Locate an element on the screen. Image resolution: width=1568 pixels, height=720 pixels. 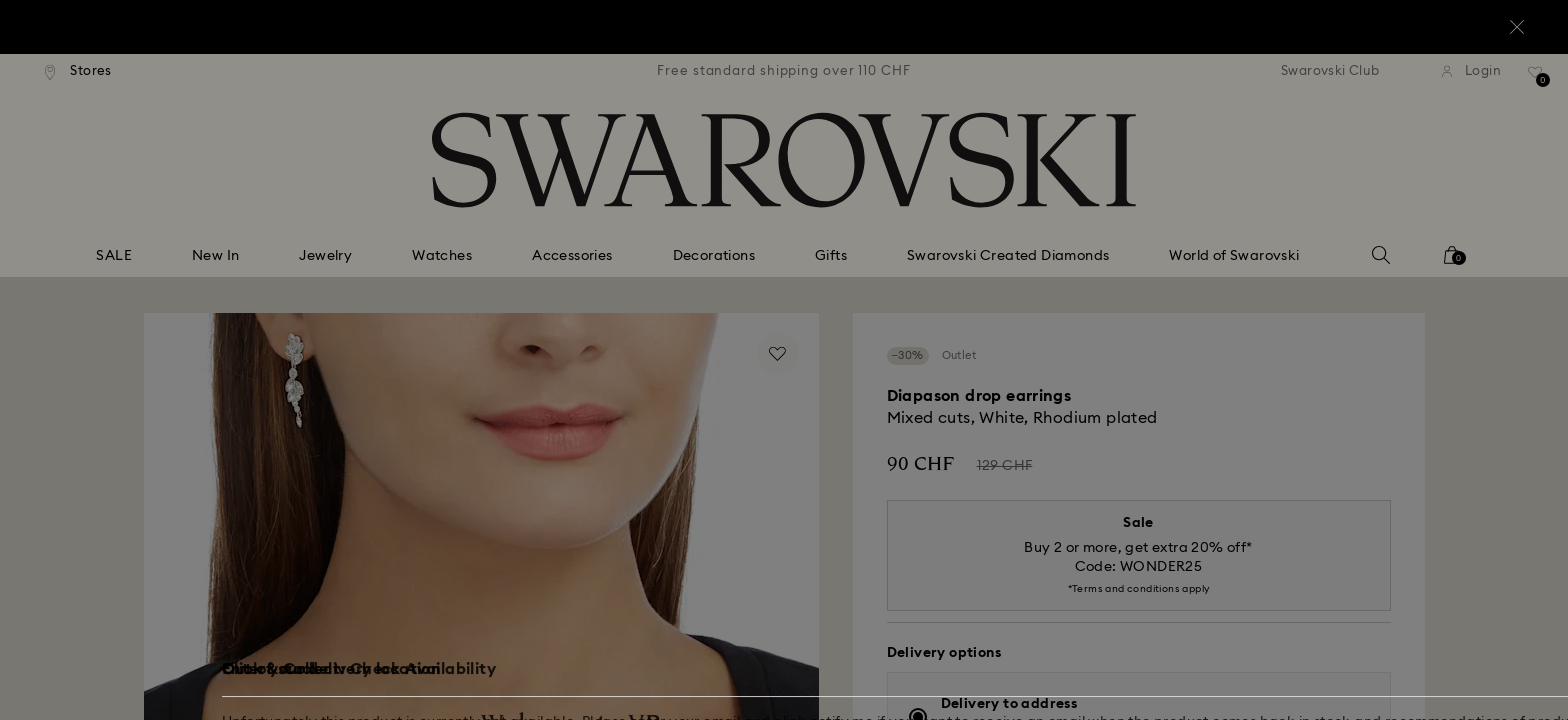
[button] is located at coordinates (1113, 242).